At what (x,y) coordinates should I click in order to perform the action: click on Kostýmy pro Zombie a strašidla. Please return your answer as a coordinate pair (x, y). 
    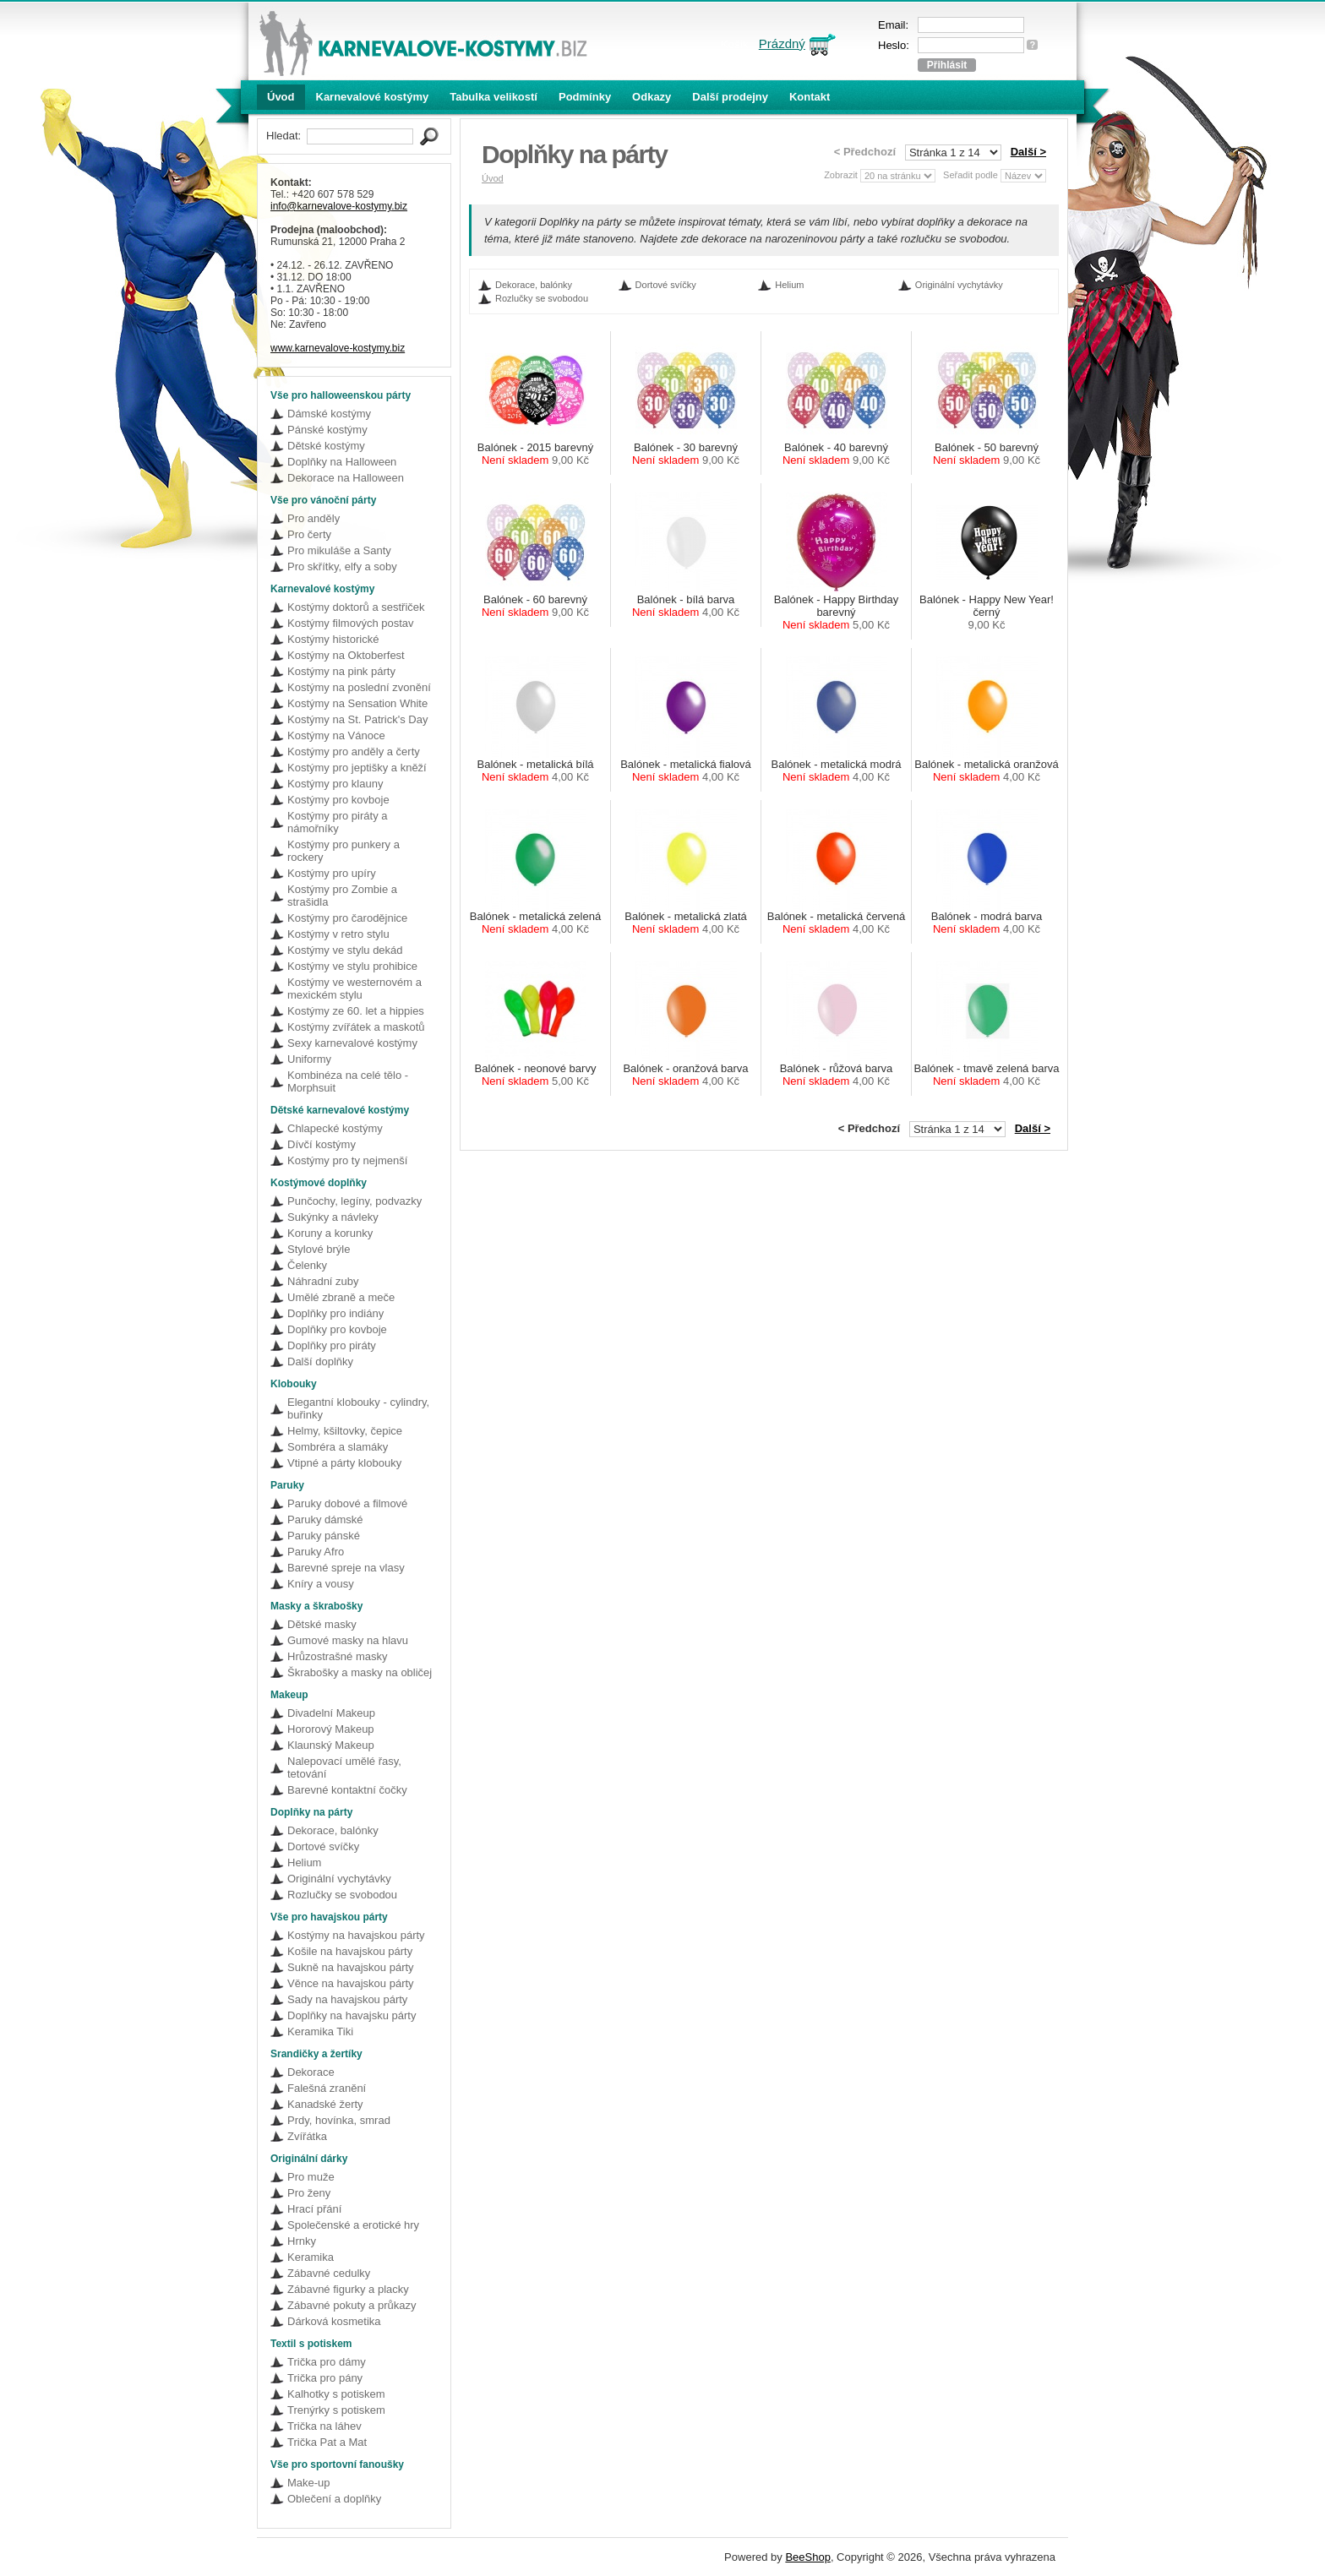
    Looking at the image, I should click on (342, 895).